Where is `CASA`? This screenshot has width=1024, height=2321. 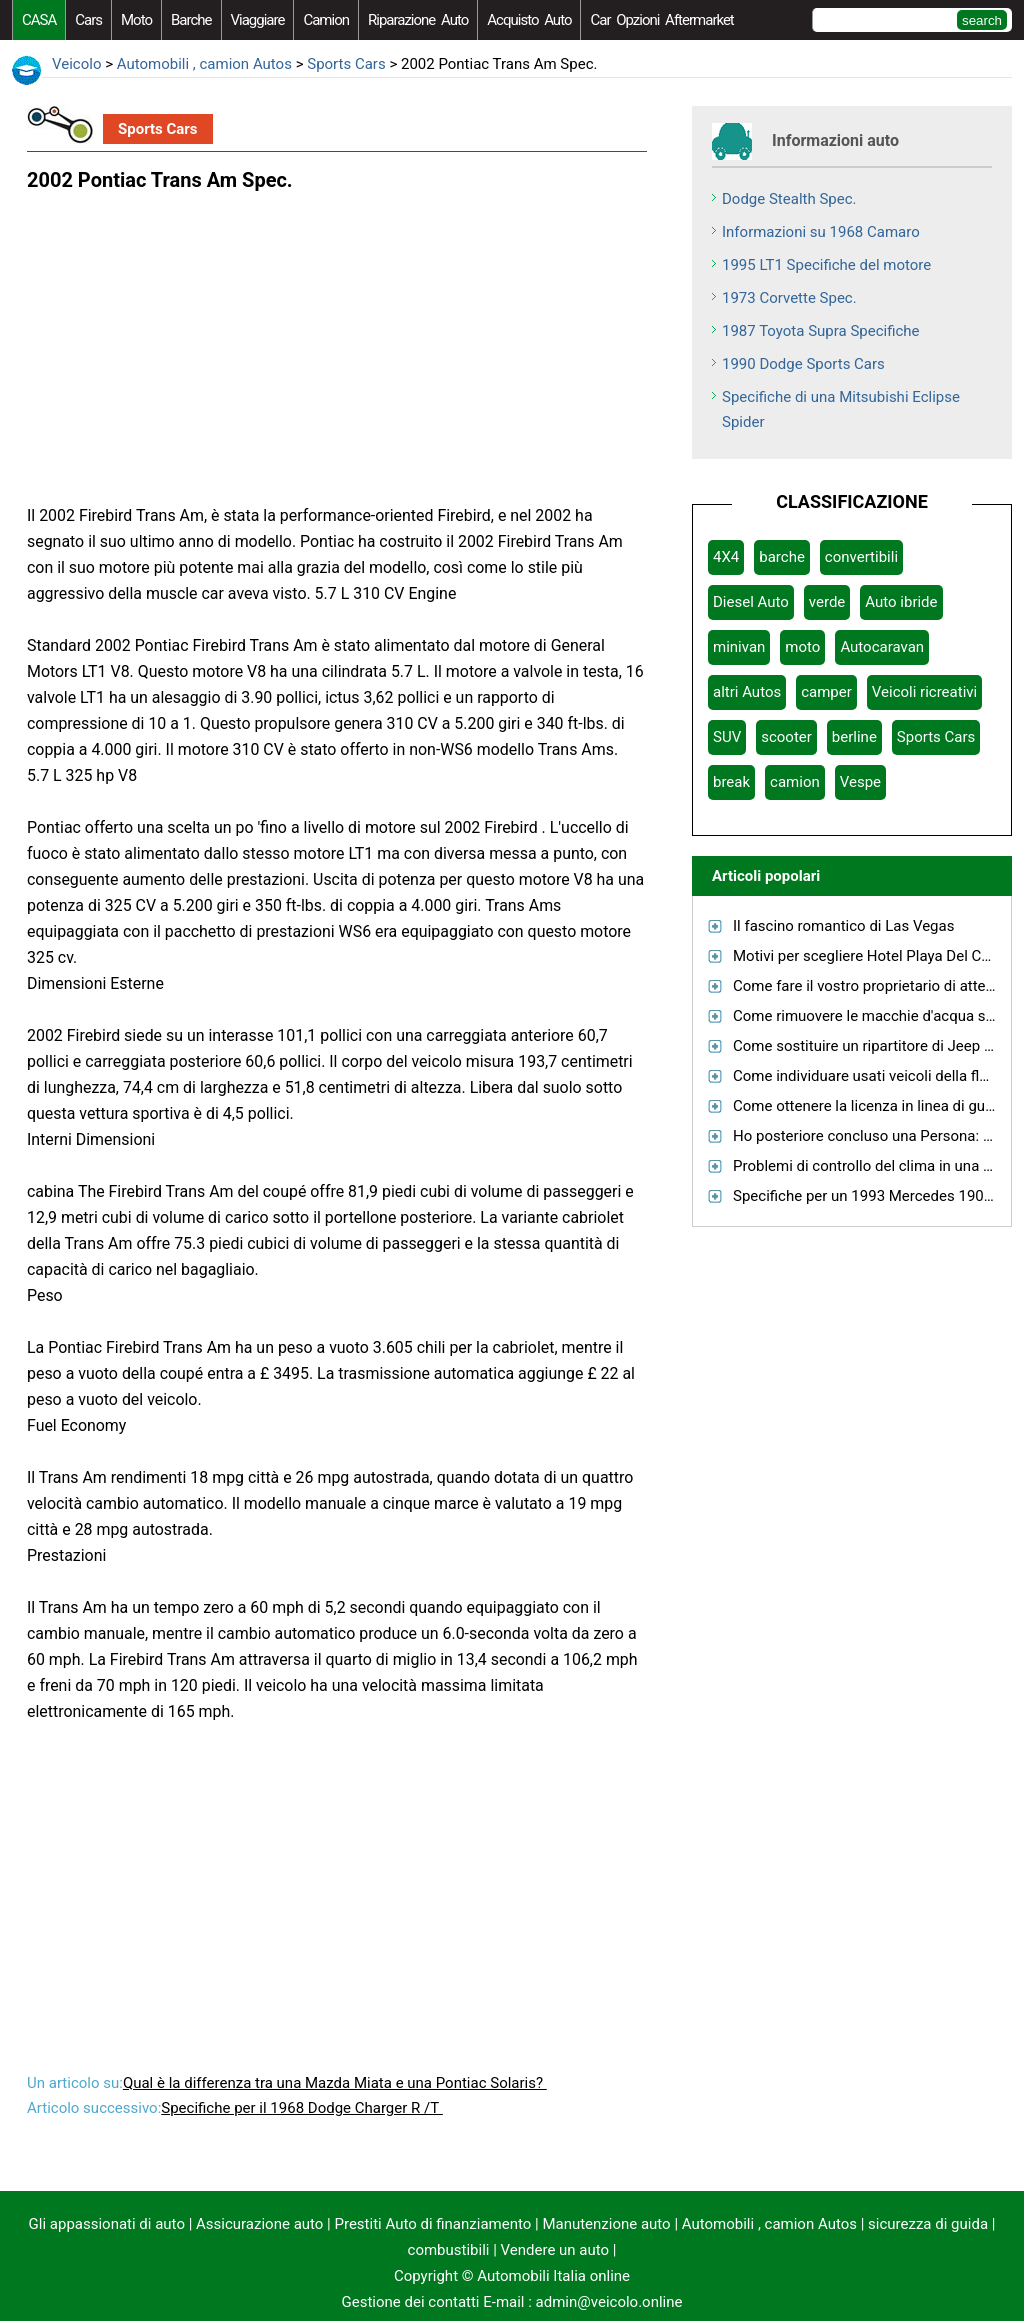 CASA is located at coordinates (39, 20).